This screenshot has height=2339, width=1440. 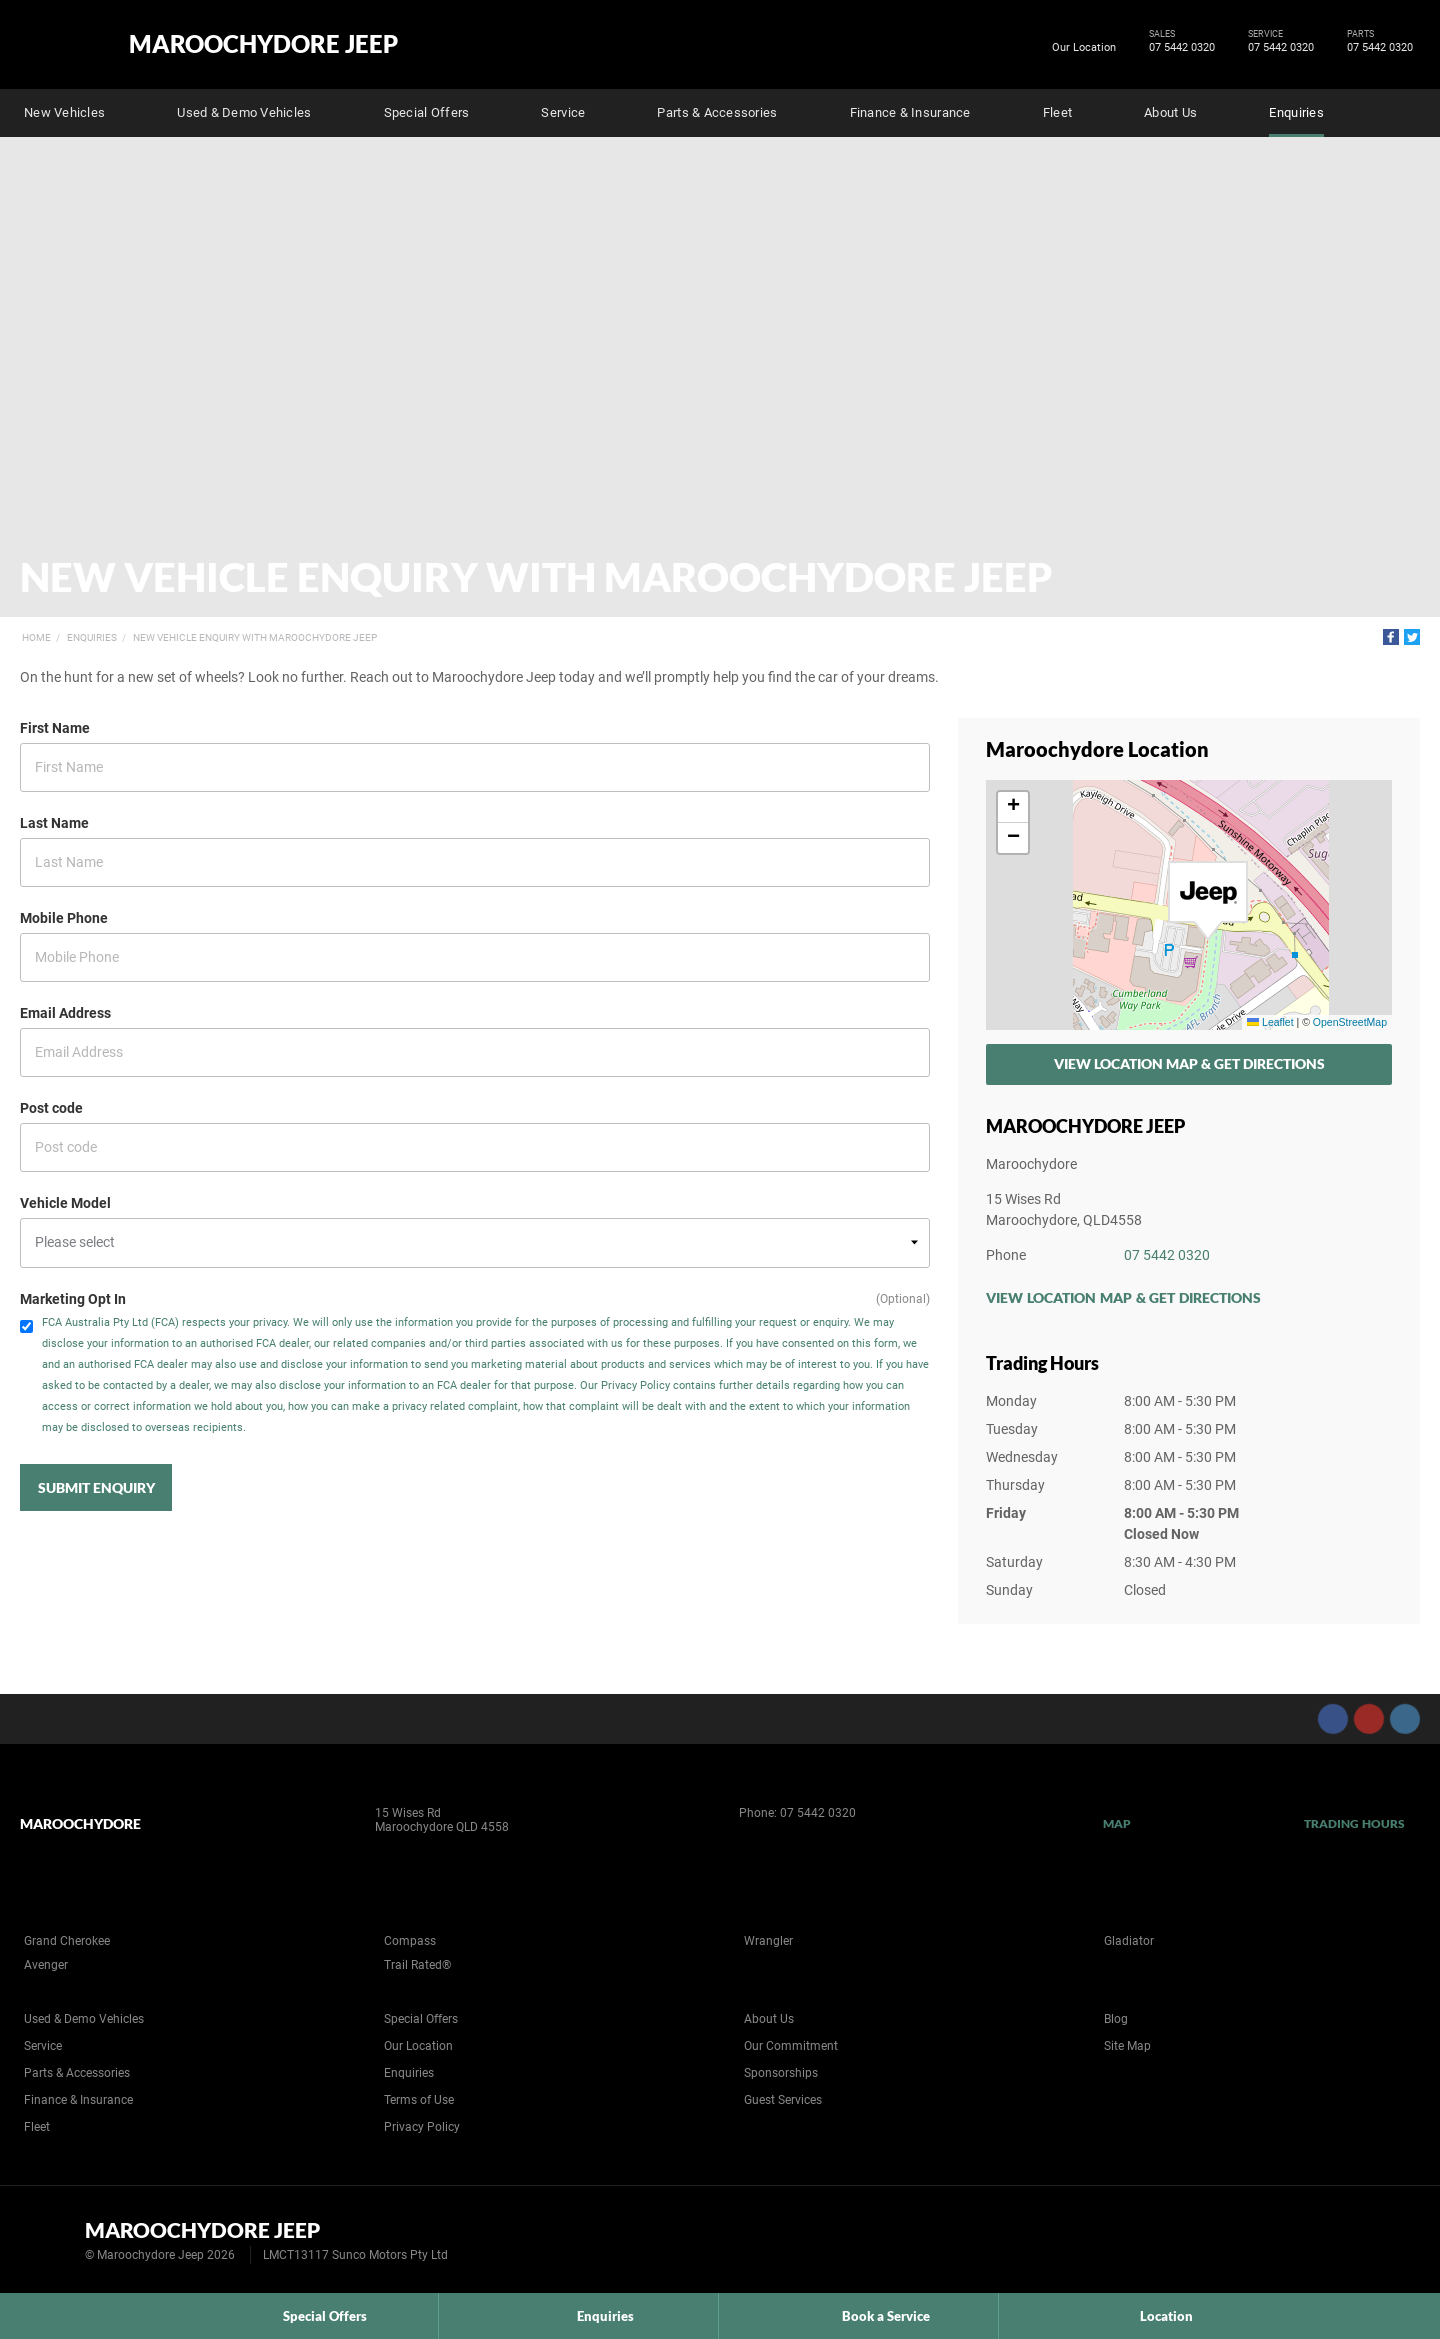 What do you see at coordinates (67, 1941) in the screenshot?
I see `Grand Cherokee` at bounding box center [67, 1941].